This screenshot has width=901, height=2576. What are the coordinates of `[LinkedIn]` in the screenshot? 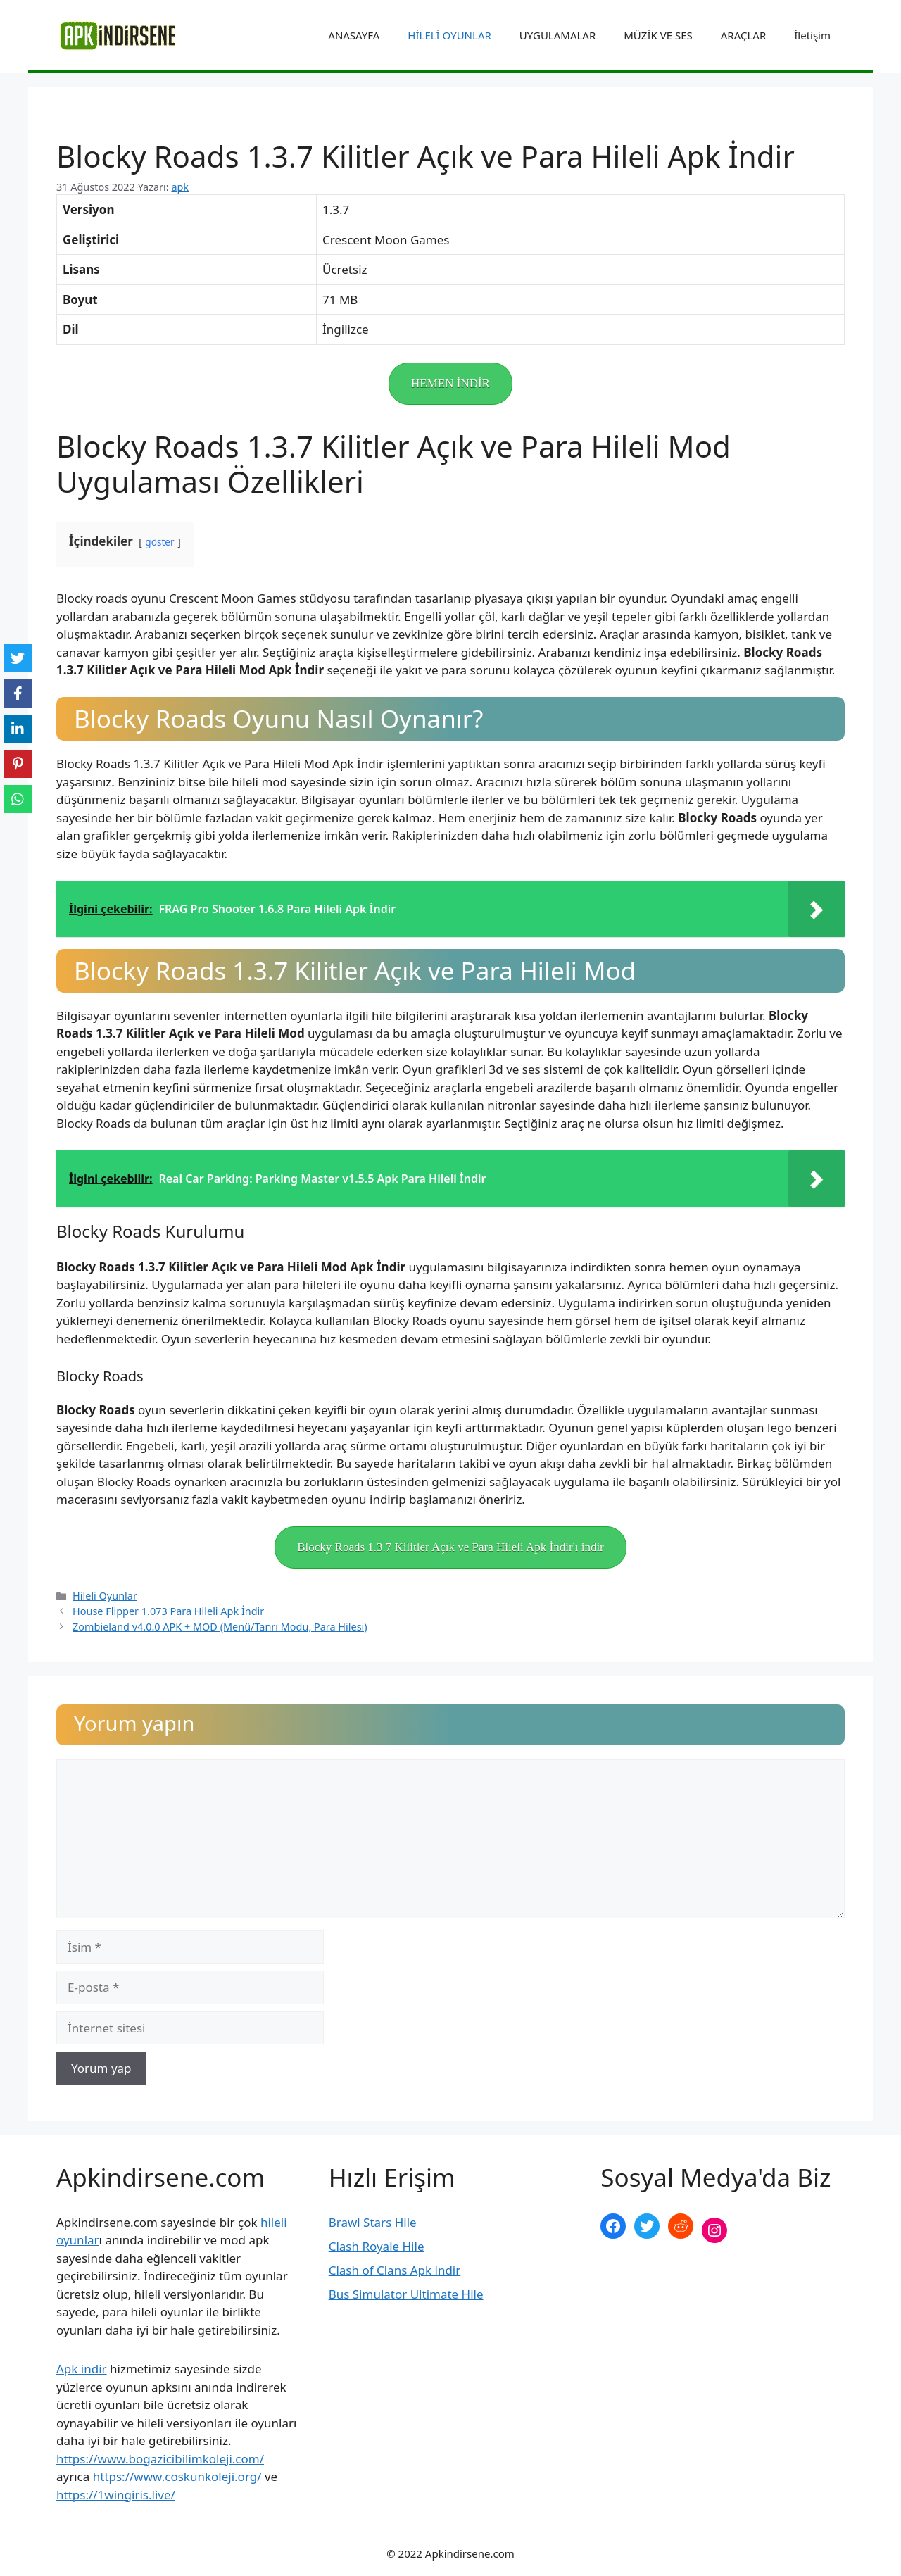 It's located at (18, 729).